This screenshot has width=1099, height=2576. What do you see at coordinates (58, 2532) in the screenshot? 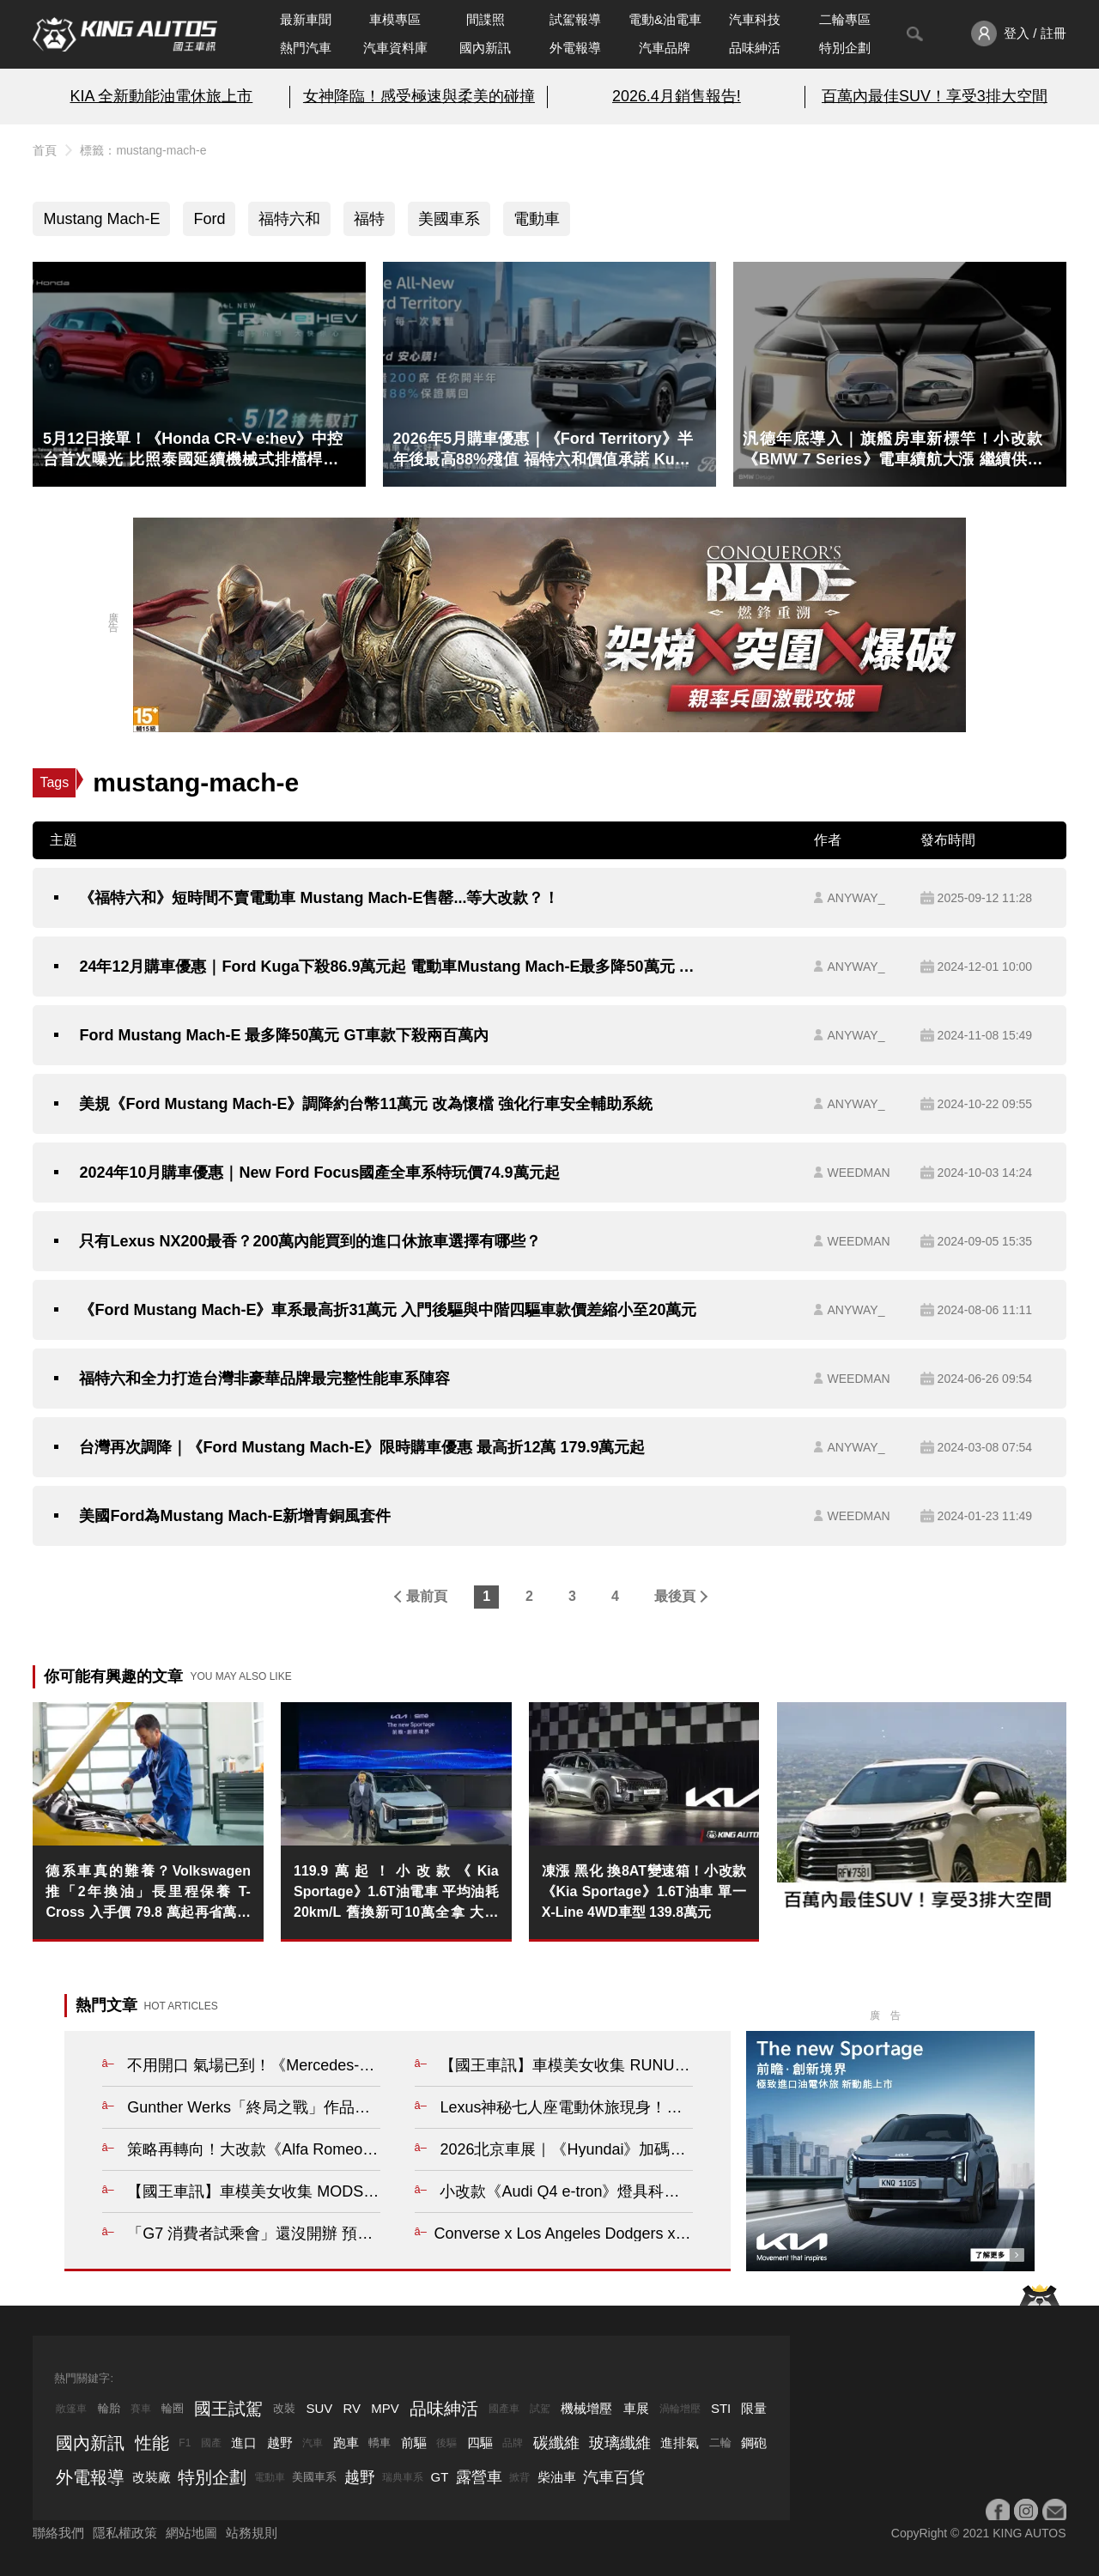
I see `聯絡我們` at bounding box center [58, 2532].